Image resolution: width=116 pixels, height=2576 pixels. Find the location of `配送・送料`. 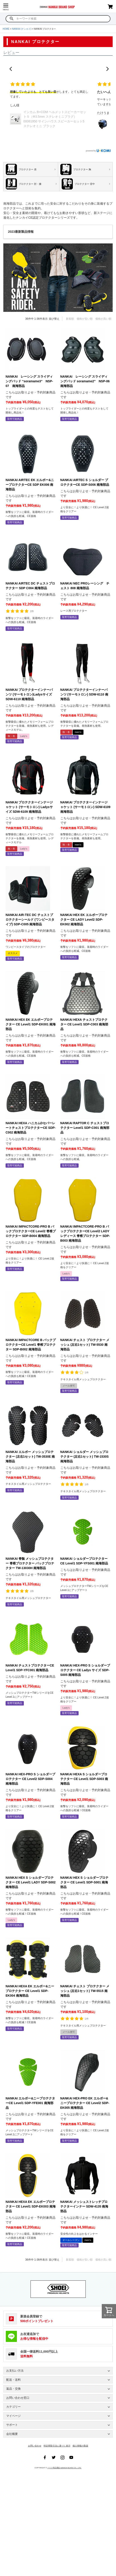

配送・送料 is located at coordinates (13, 2379).